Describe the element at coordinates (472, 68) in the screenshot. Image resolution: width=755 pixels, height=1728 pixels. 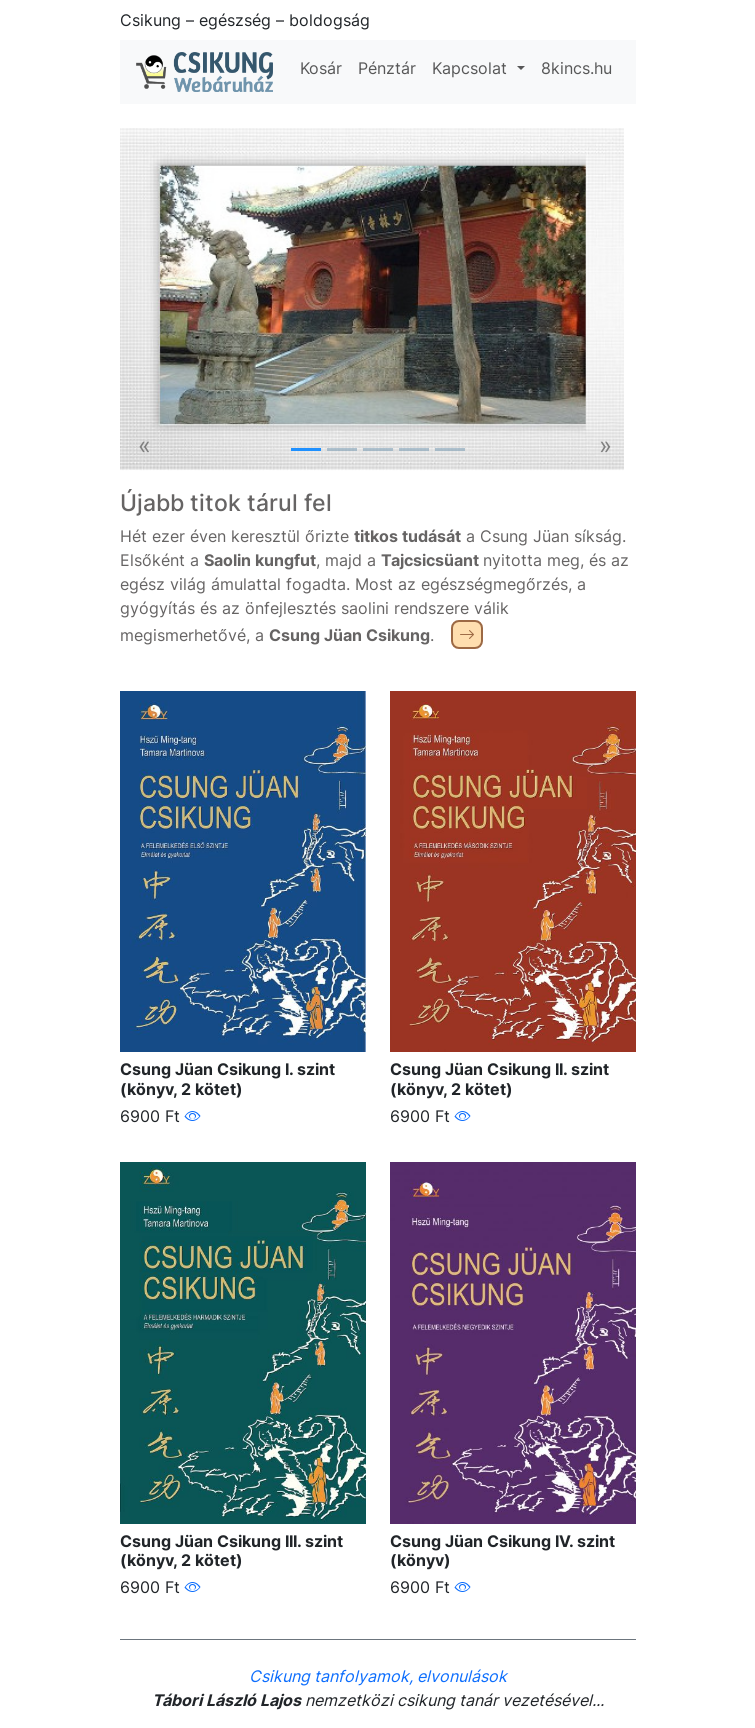
I see `Kapcsolat [button]` at that location.